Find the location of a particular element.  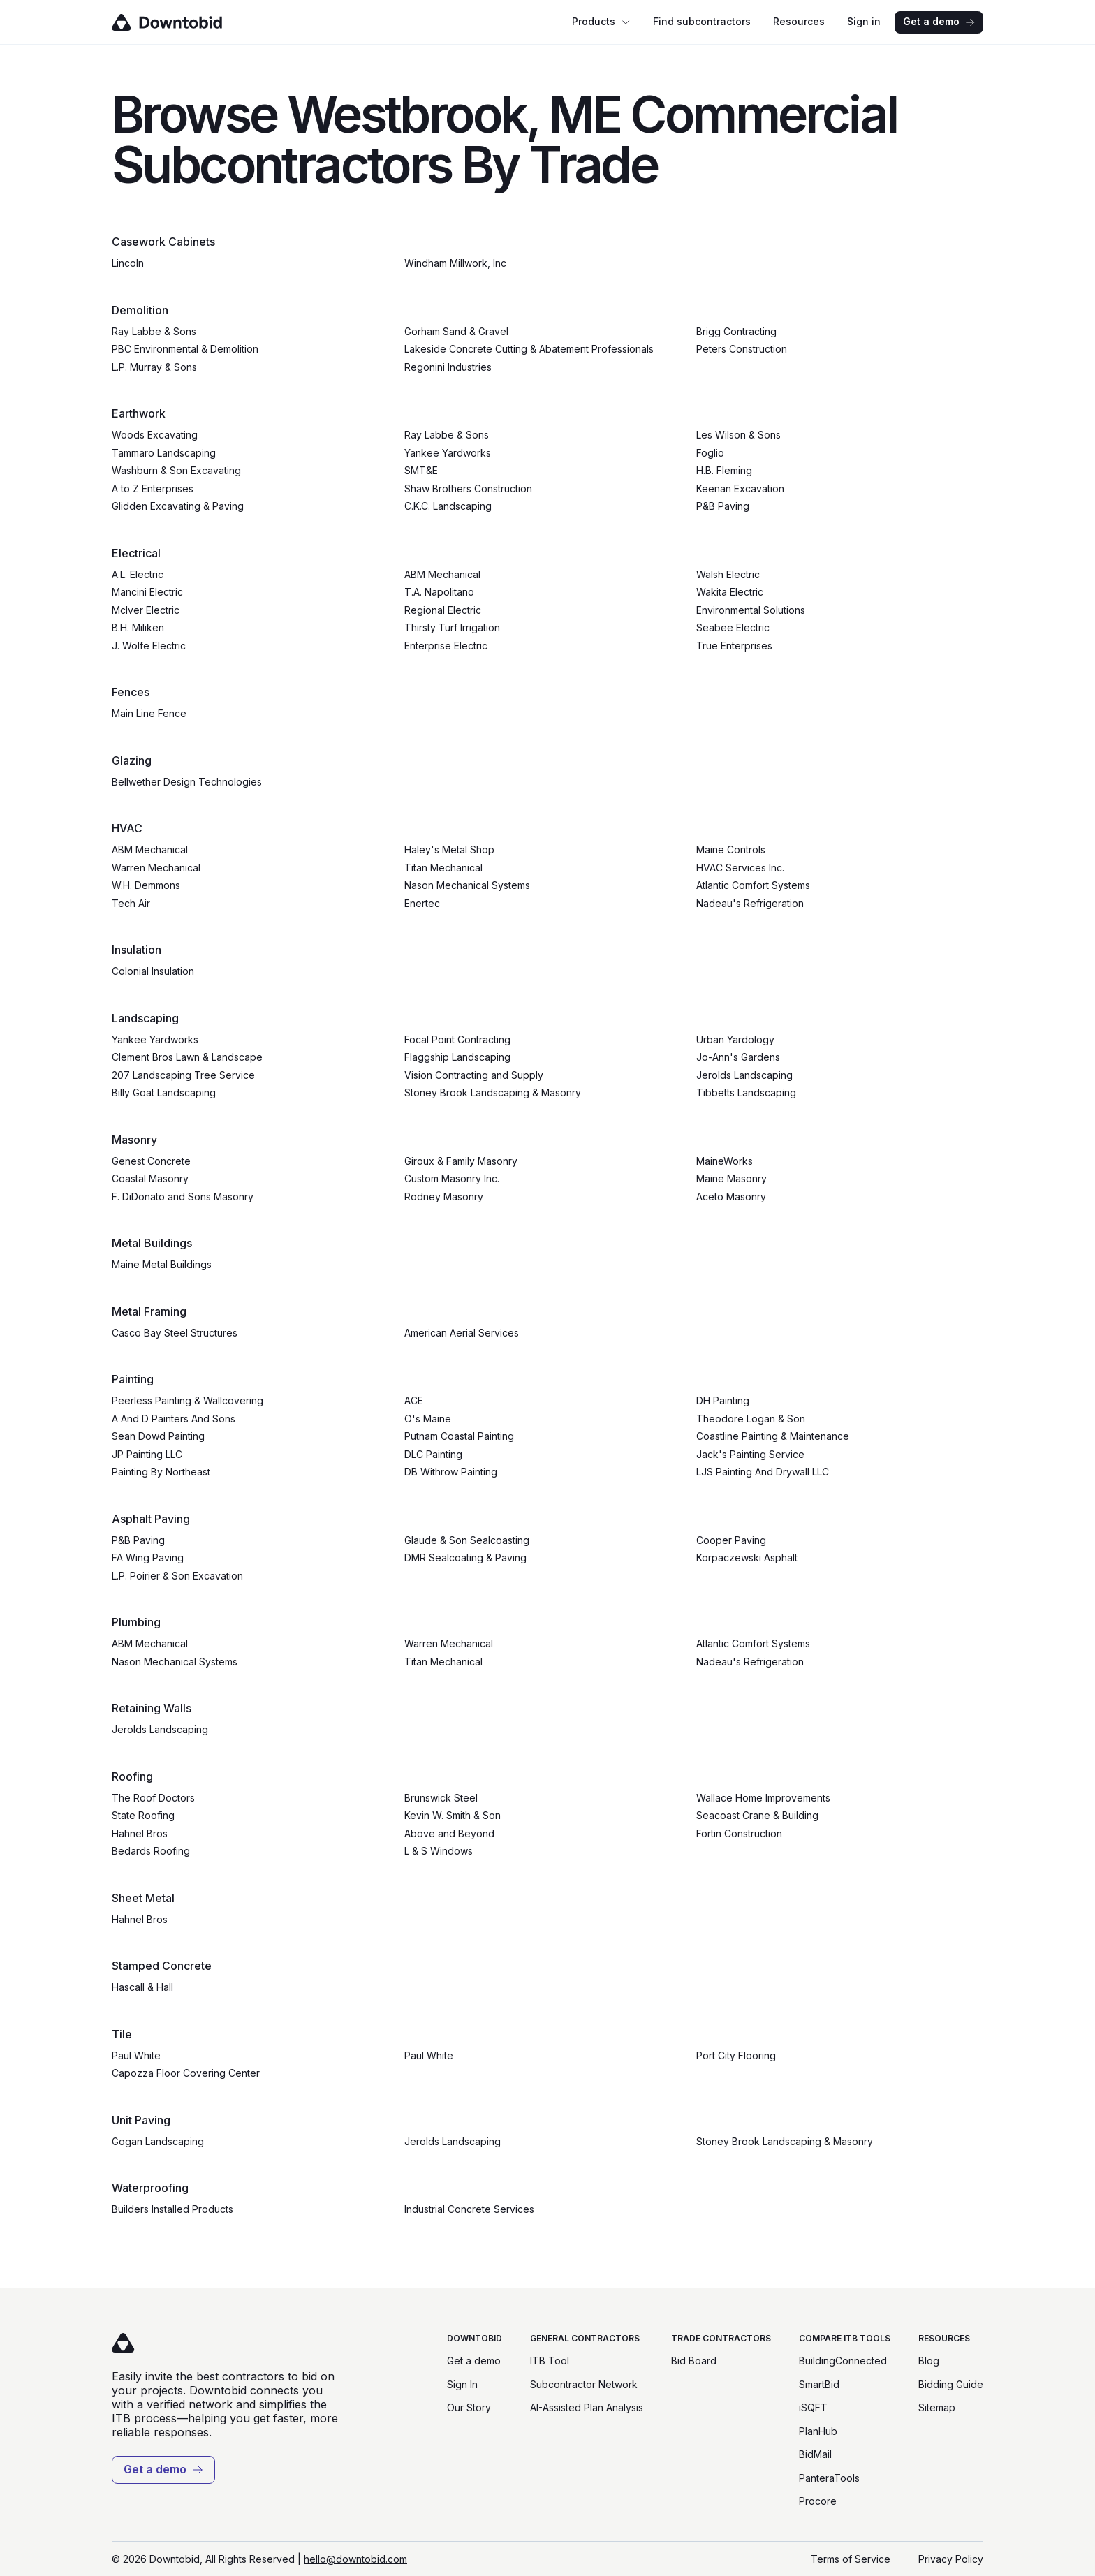

Genest Concrete is located at coordinates (151, 1161).